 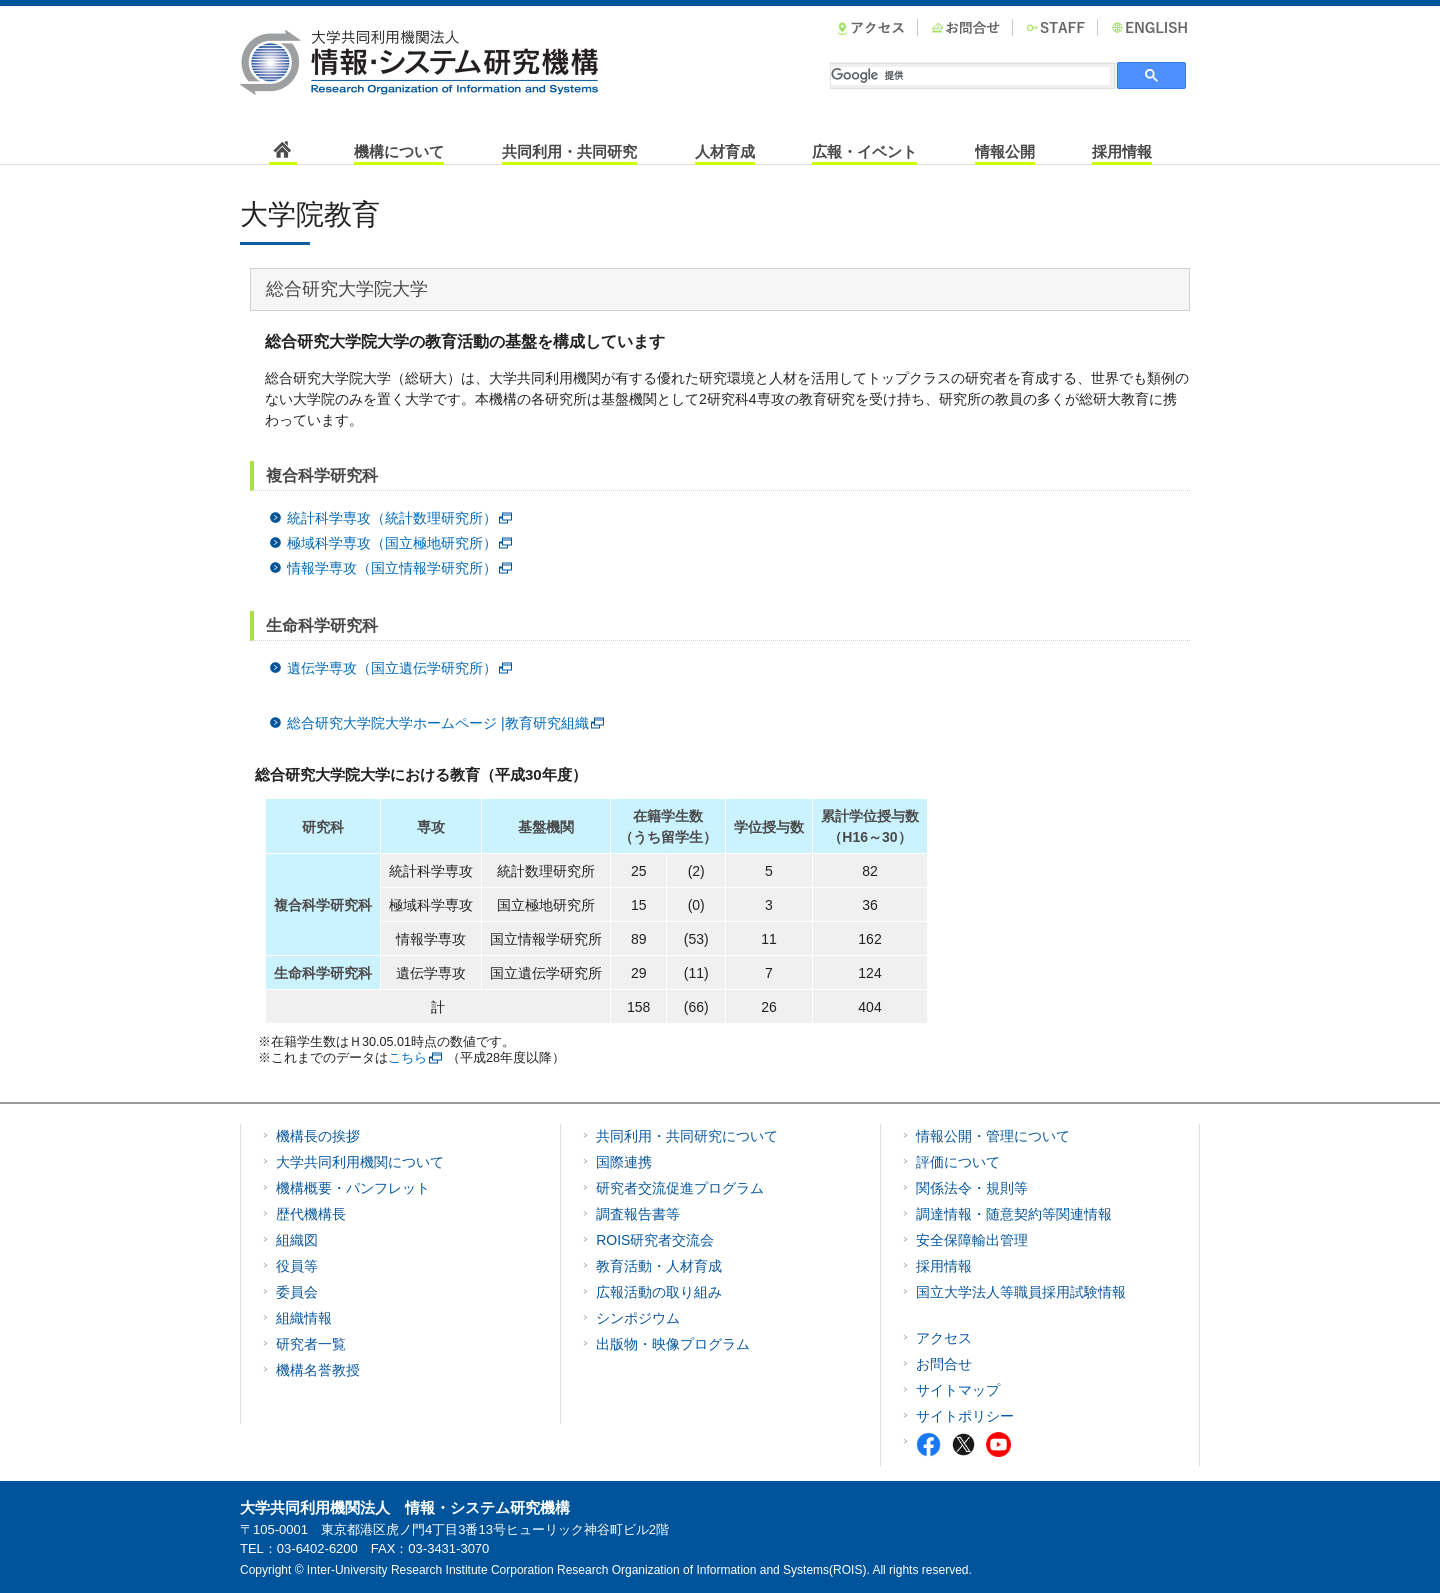 I want to click on 総合研究大学院大学ホームページ |教育研究組織, so click(x=438, y=723).